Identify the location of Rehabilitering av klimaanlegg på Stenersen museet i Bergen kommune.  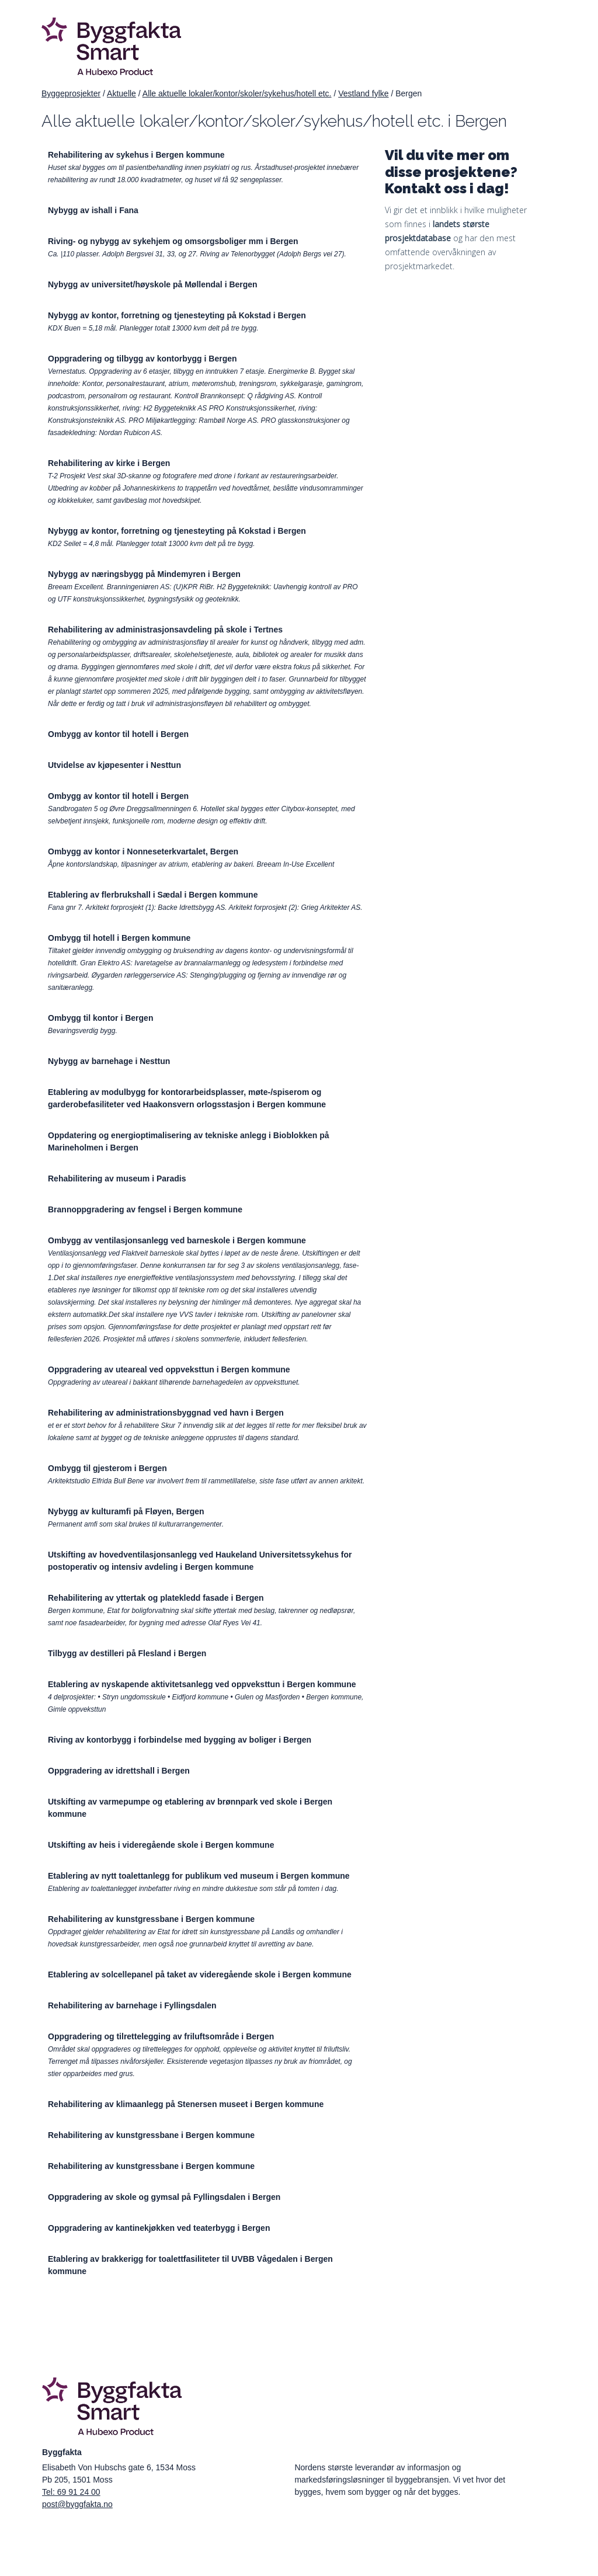
(186, 2104).